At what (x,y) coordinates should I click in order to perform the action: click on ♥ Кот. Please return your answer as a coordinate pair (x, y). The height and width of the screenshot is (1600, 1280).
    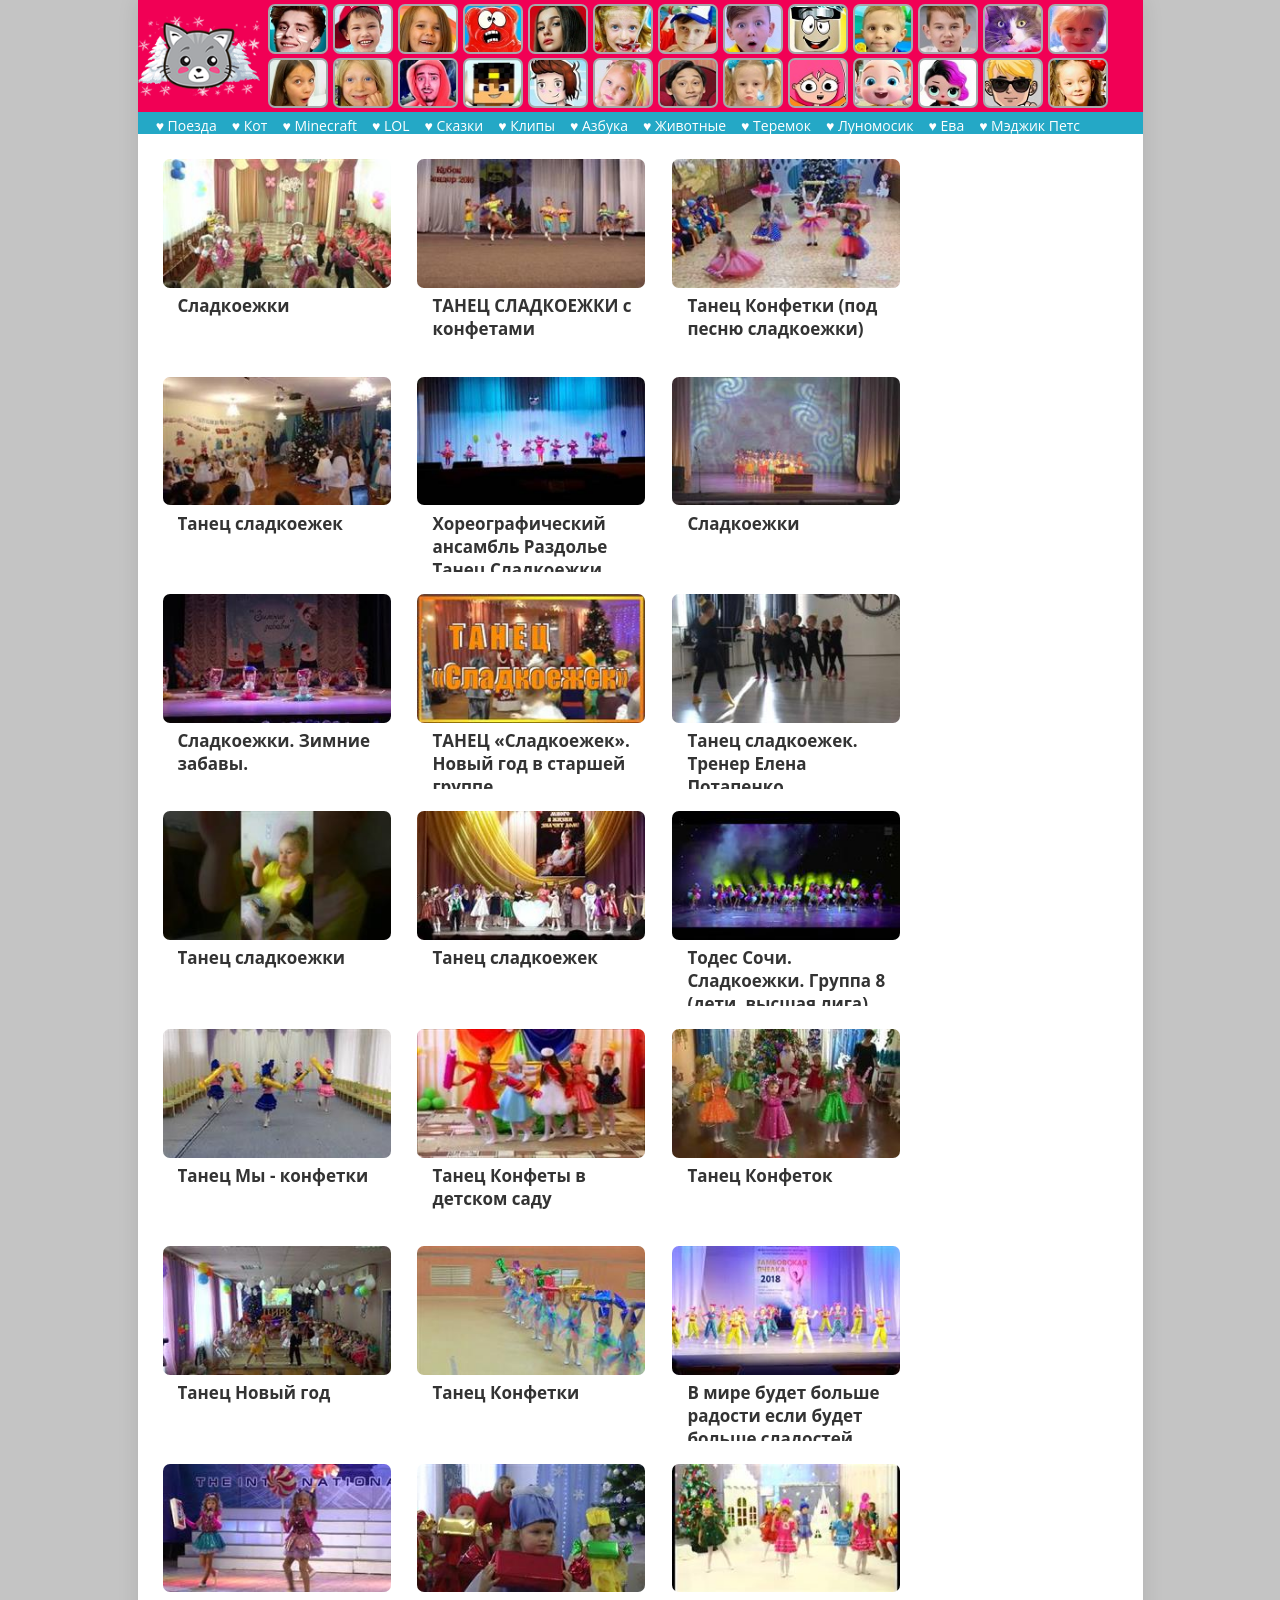
    Looking at the image, I should click on (250, 125).